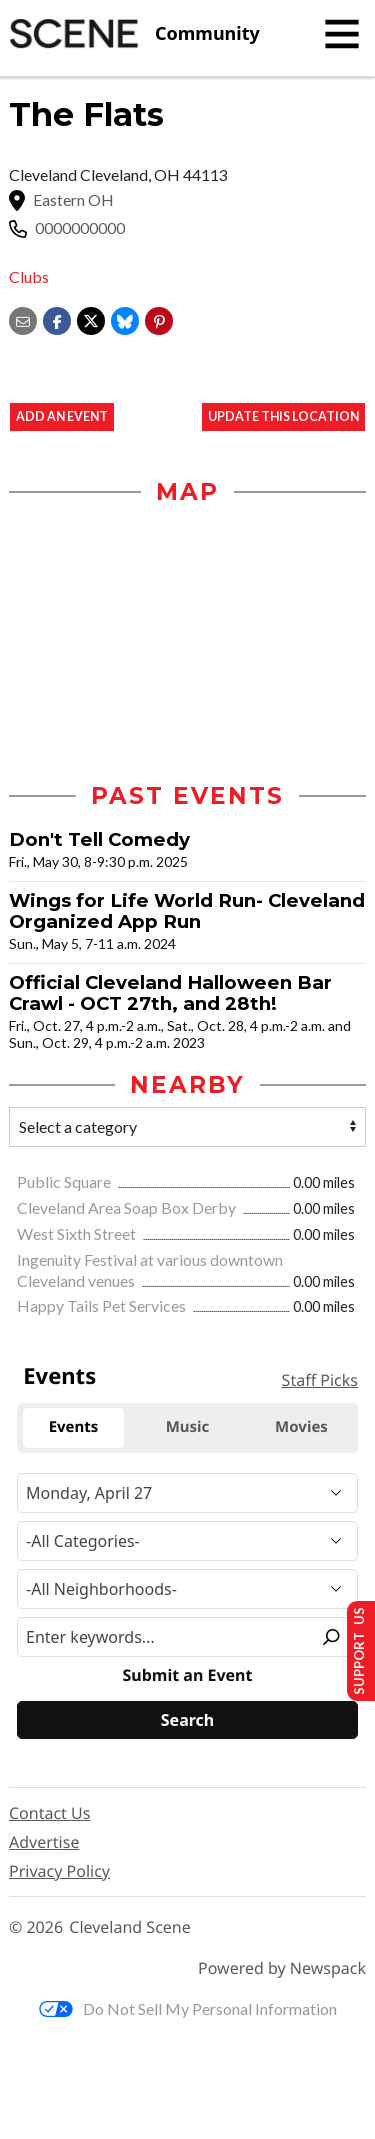  What do you see at coordinates (44, 1842) in the screenshot?
I see `Advertise` at bounding box center [44, 1842].